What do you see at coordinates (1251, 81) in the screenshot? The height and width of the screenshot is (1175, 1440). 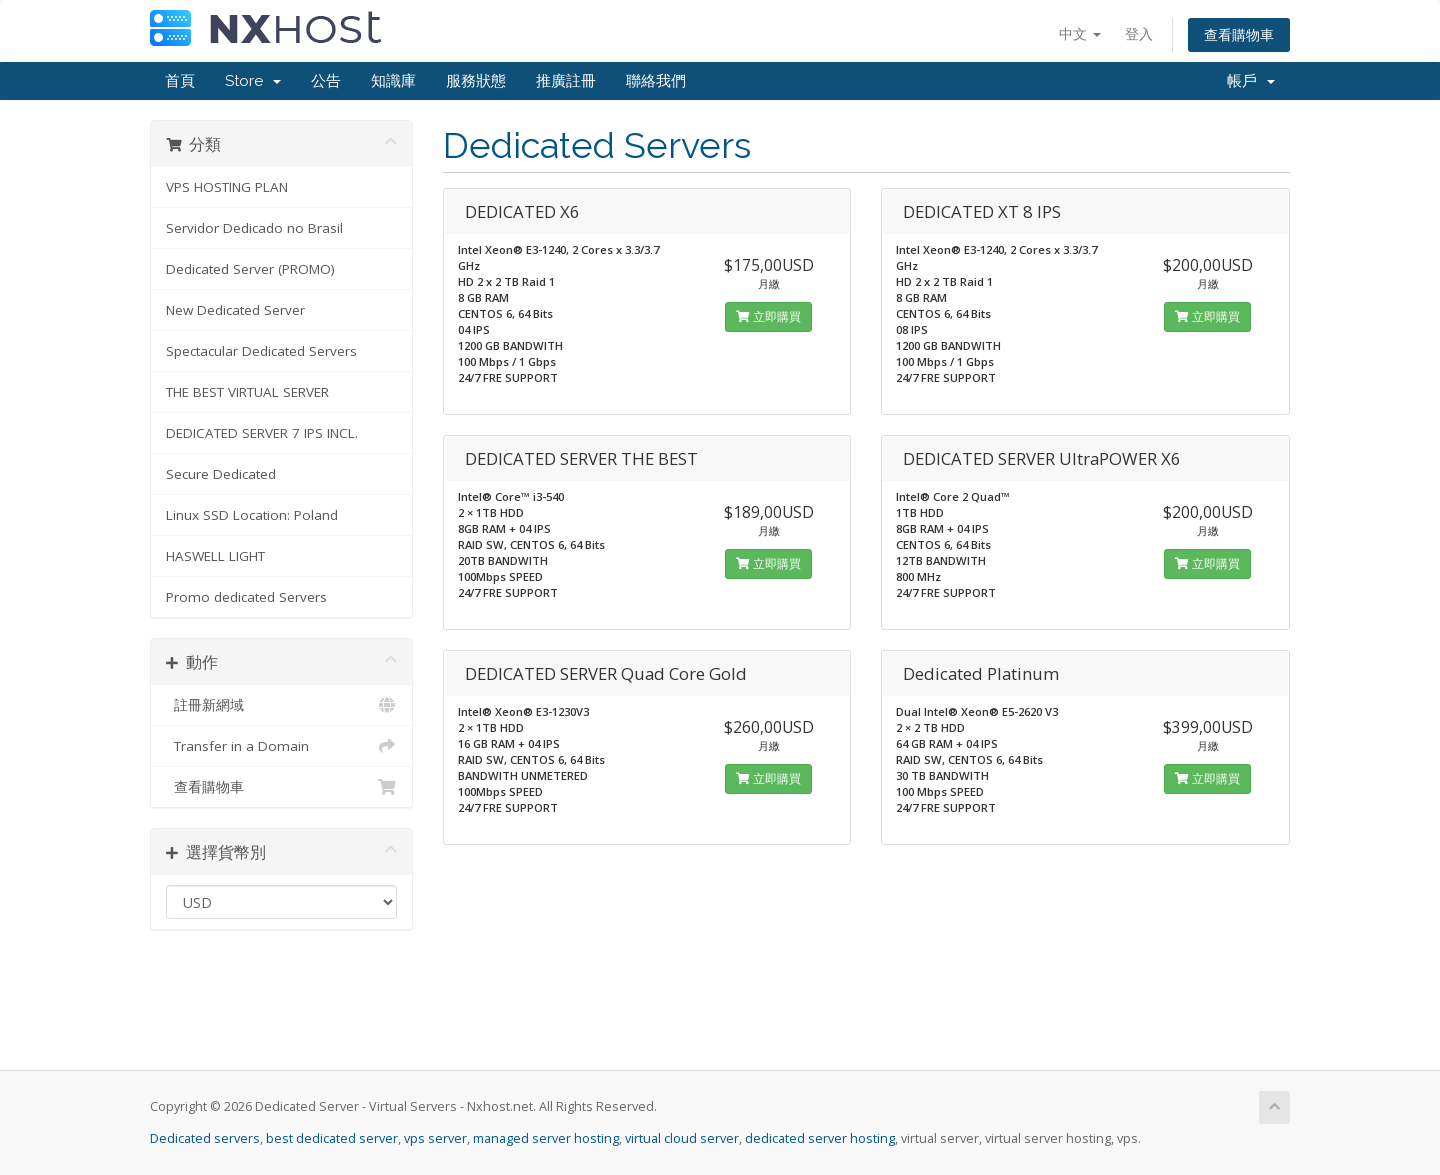 I see `帳戶` at bounding box center [1251, 81].